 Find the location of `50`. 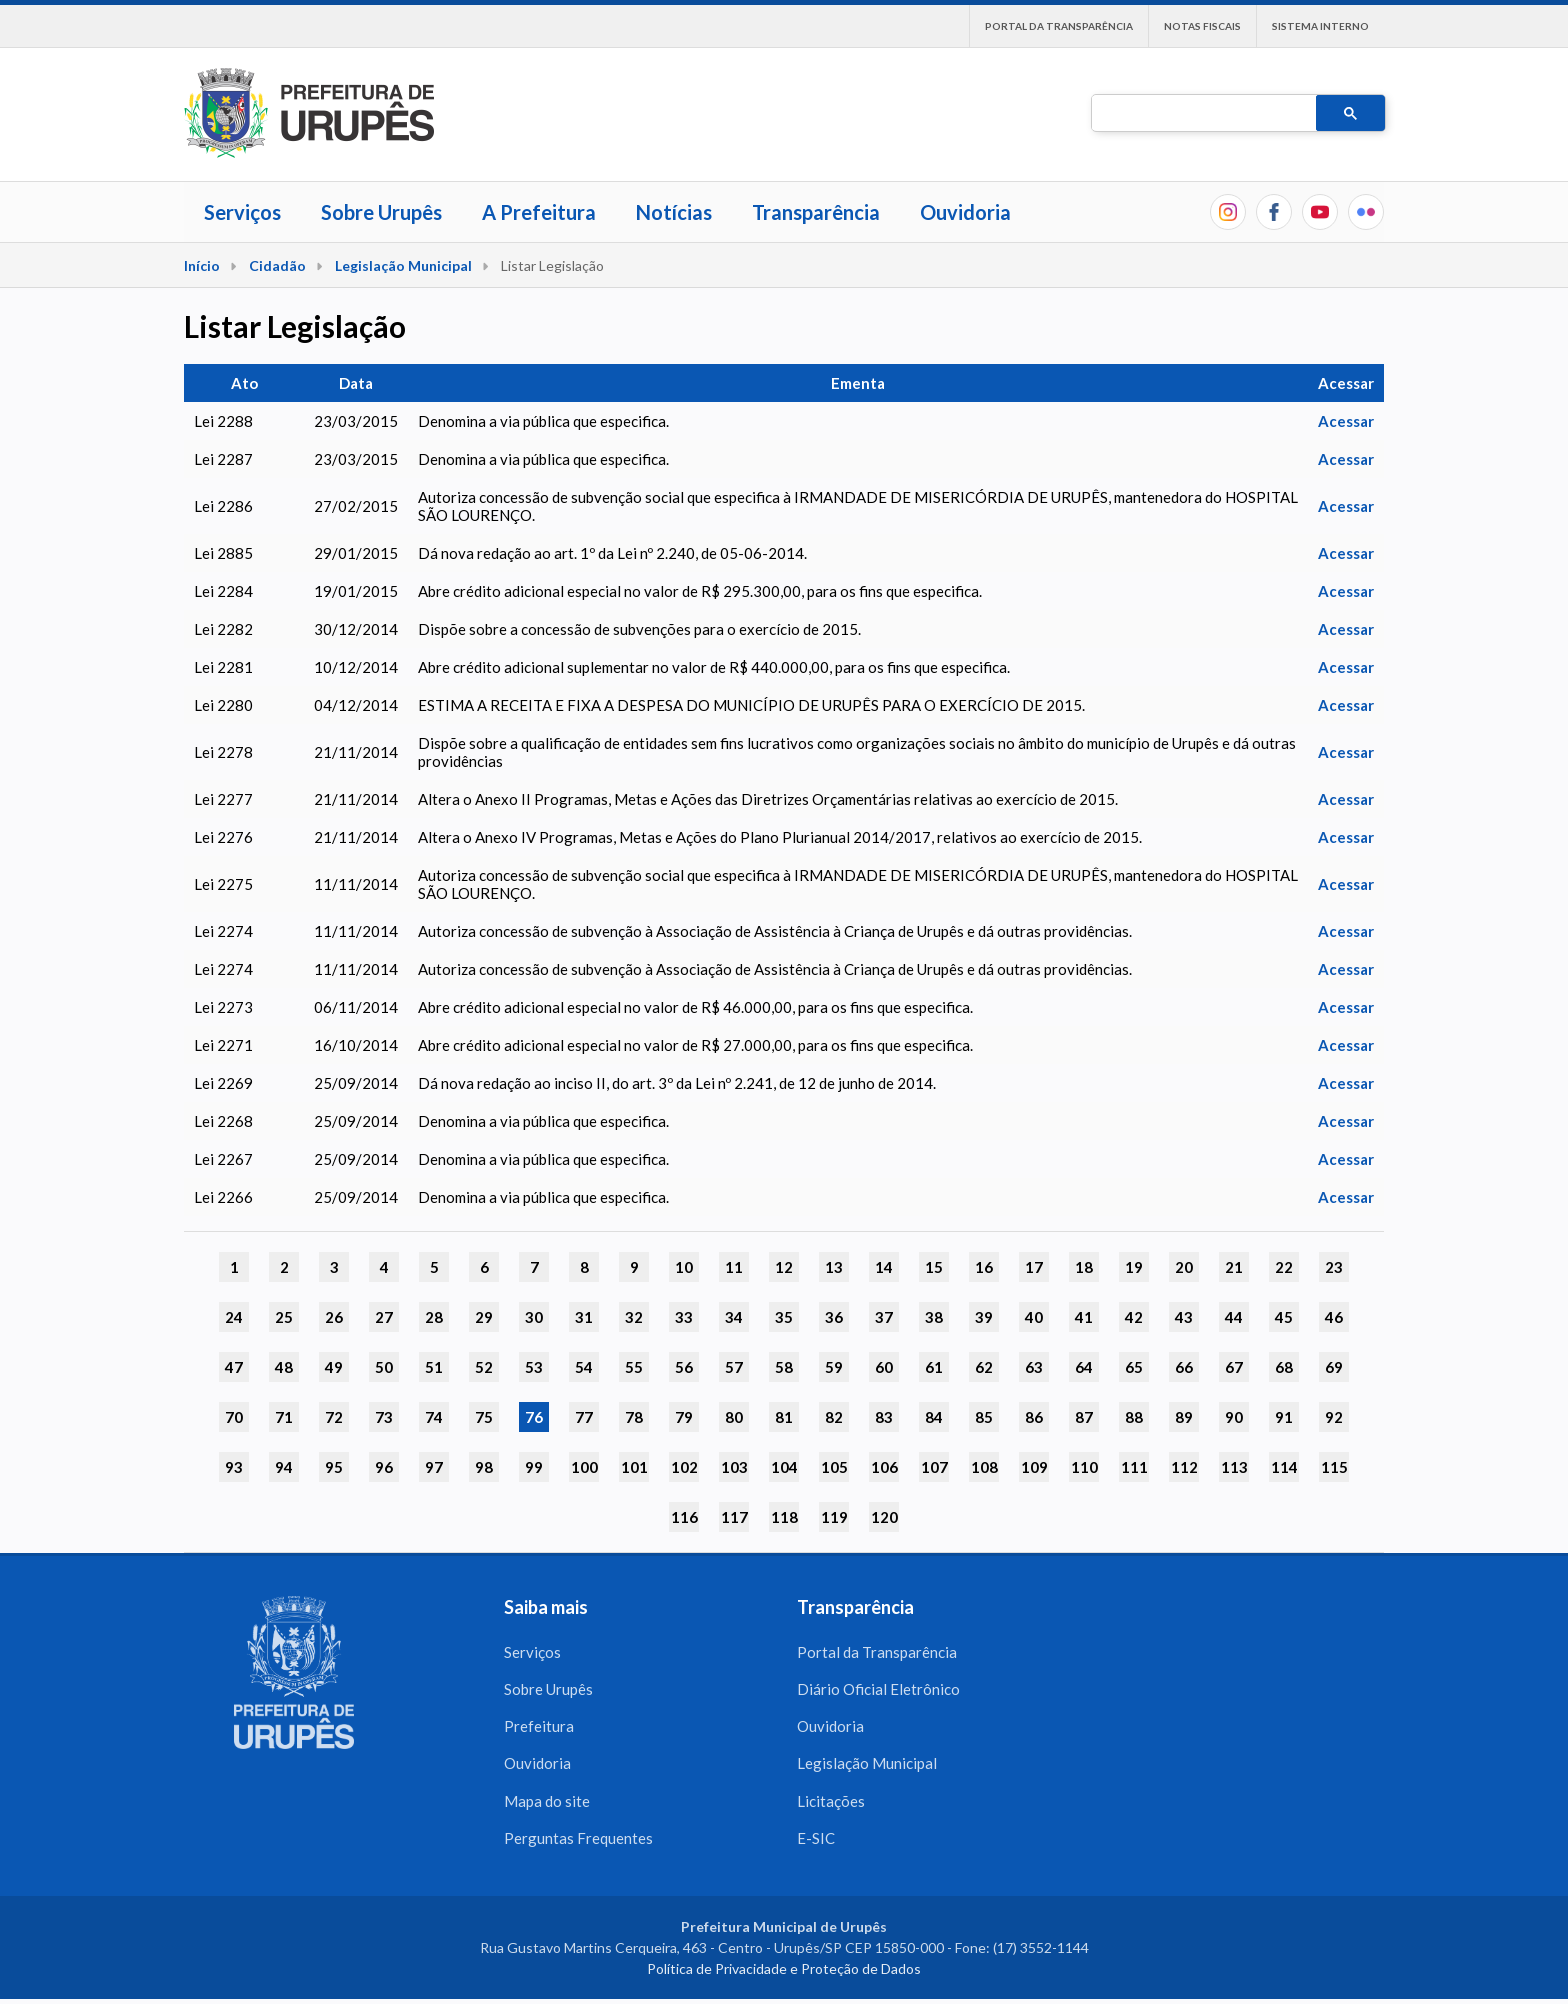

50 is located at coordinates (384, 1367).